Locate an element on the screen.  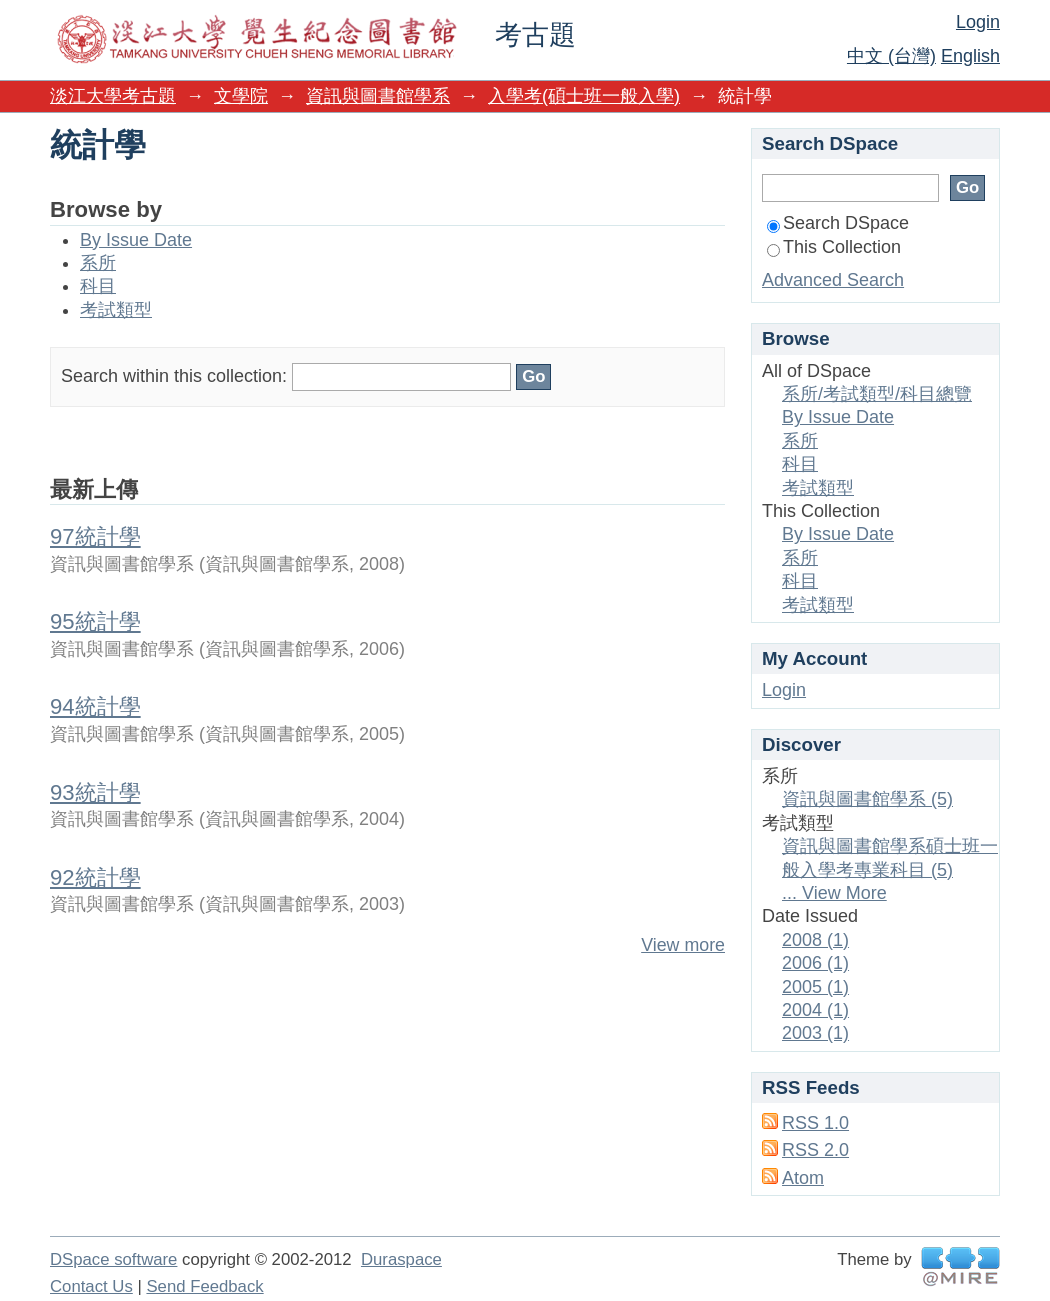
RSS 1.0 is located at coordinates (815, 1123).